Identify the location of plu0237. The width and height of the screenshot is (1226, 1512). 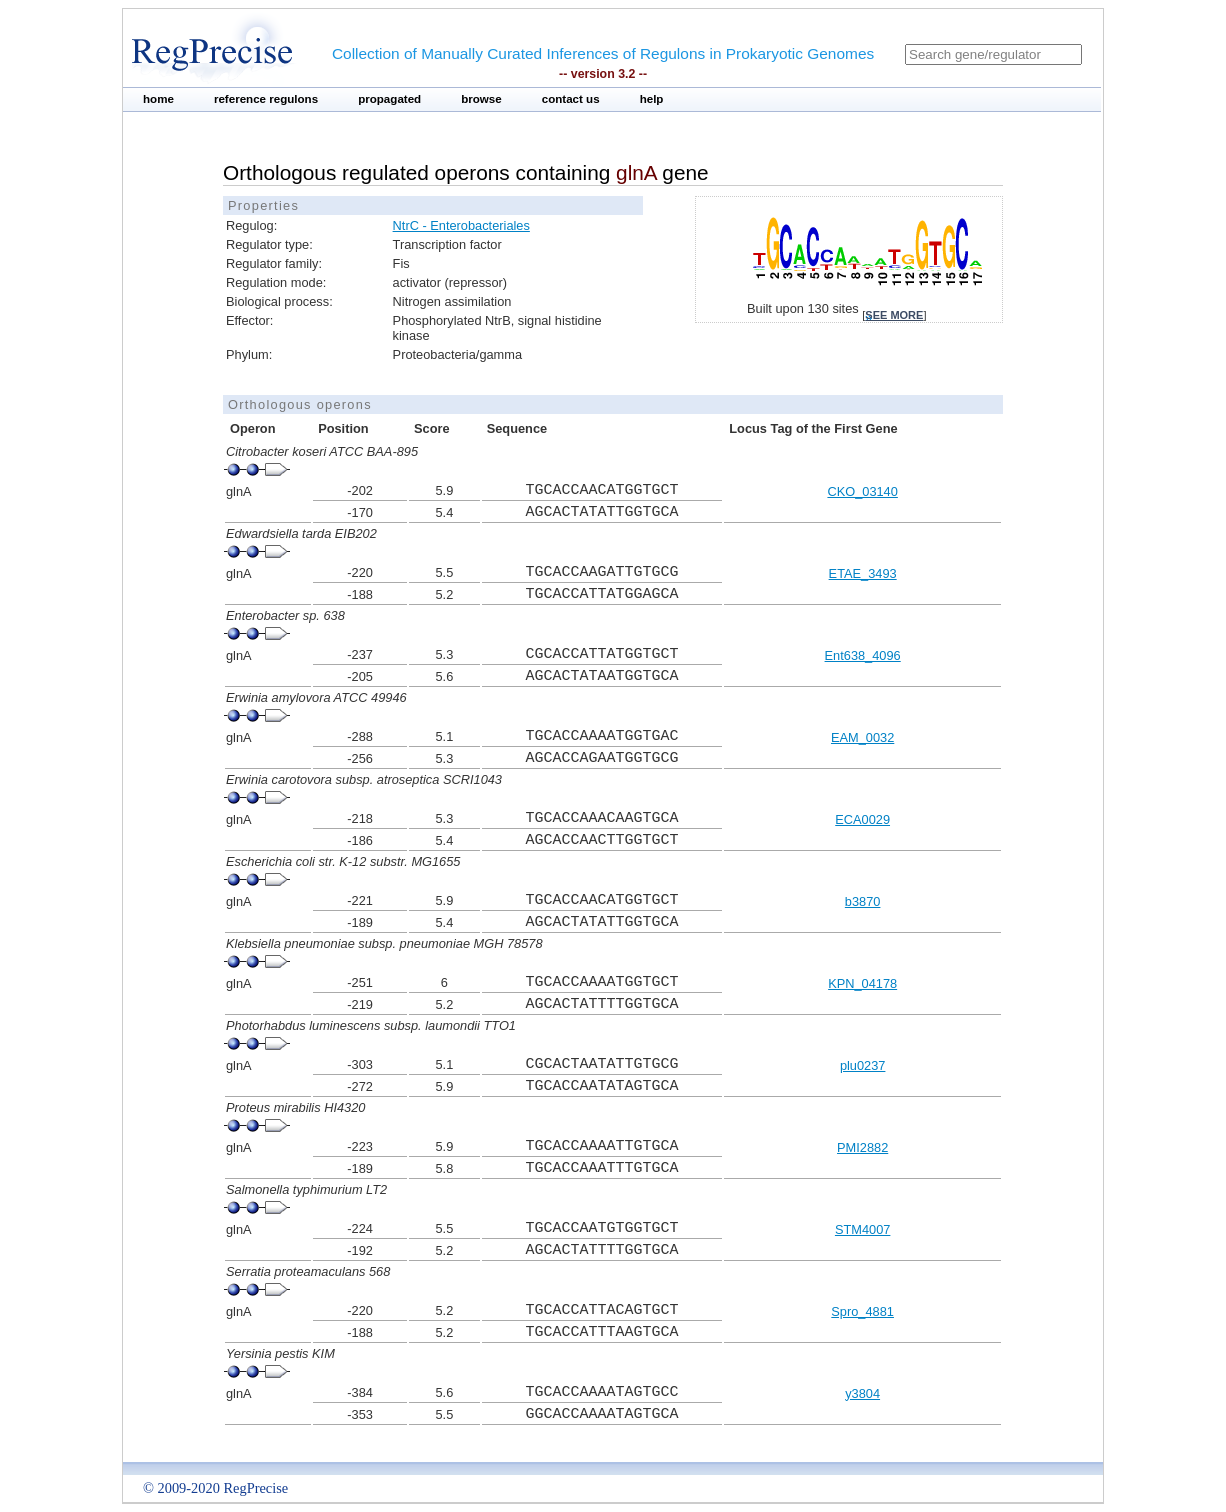
(863, 1065).